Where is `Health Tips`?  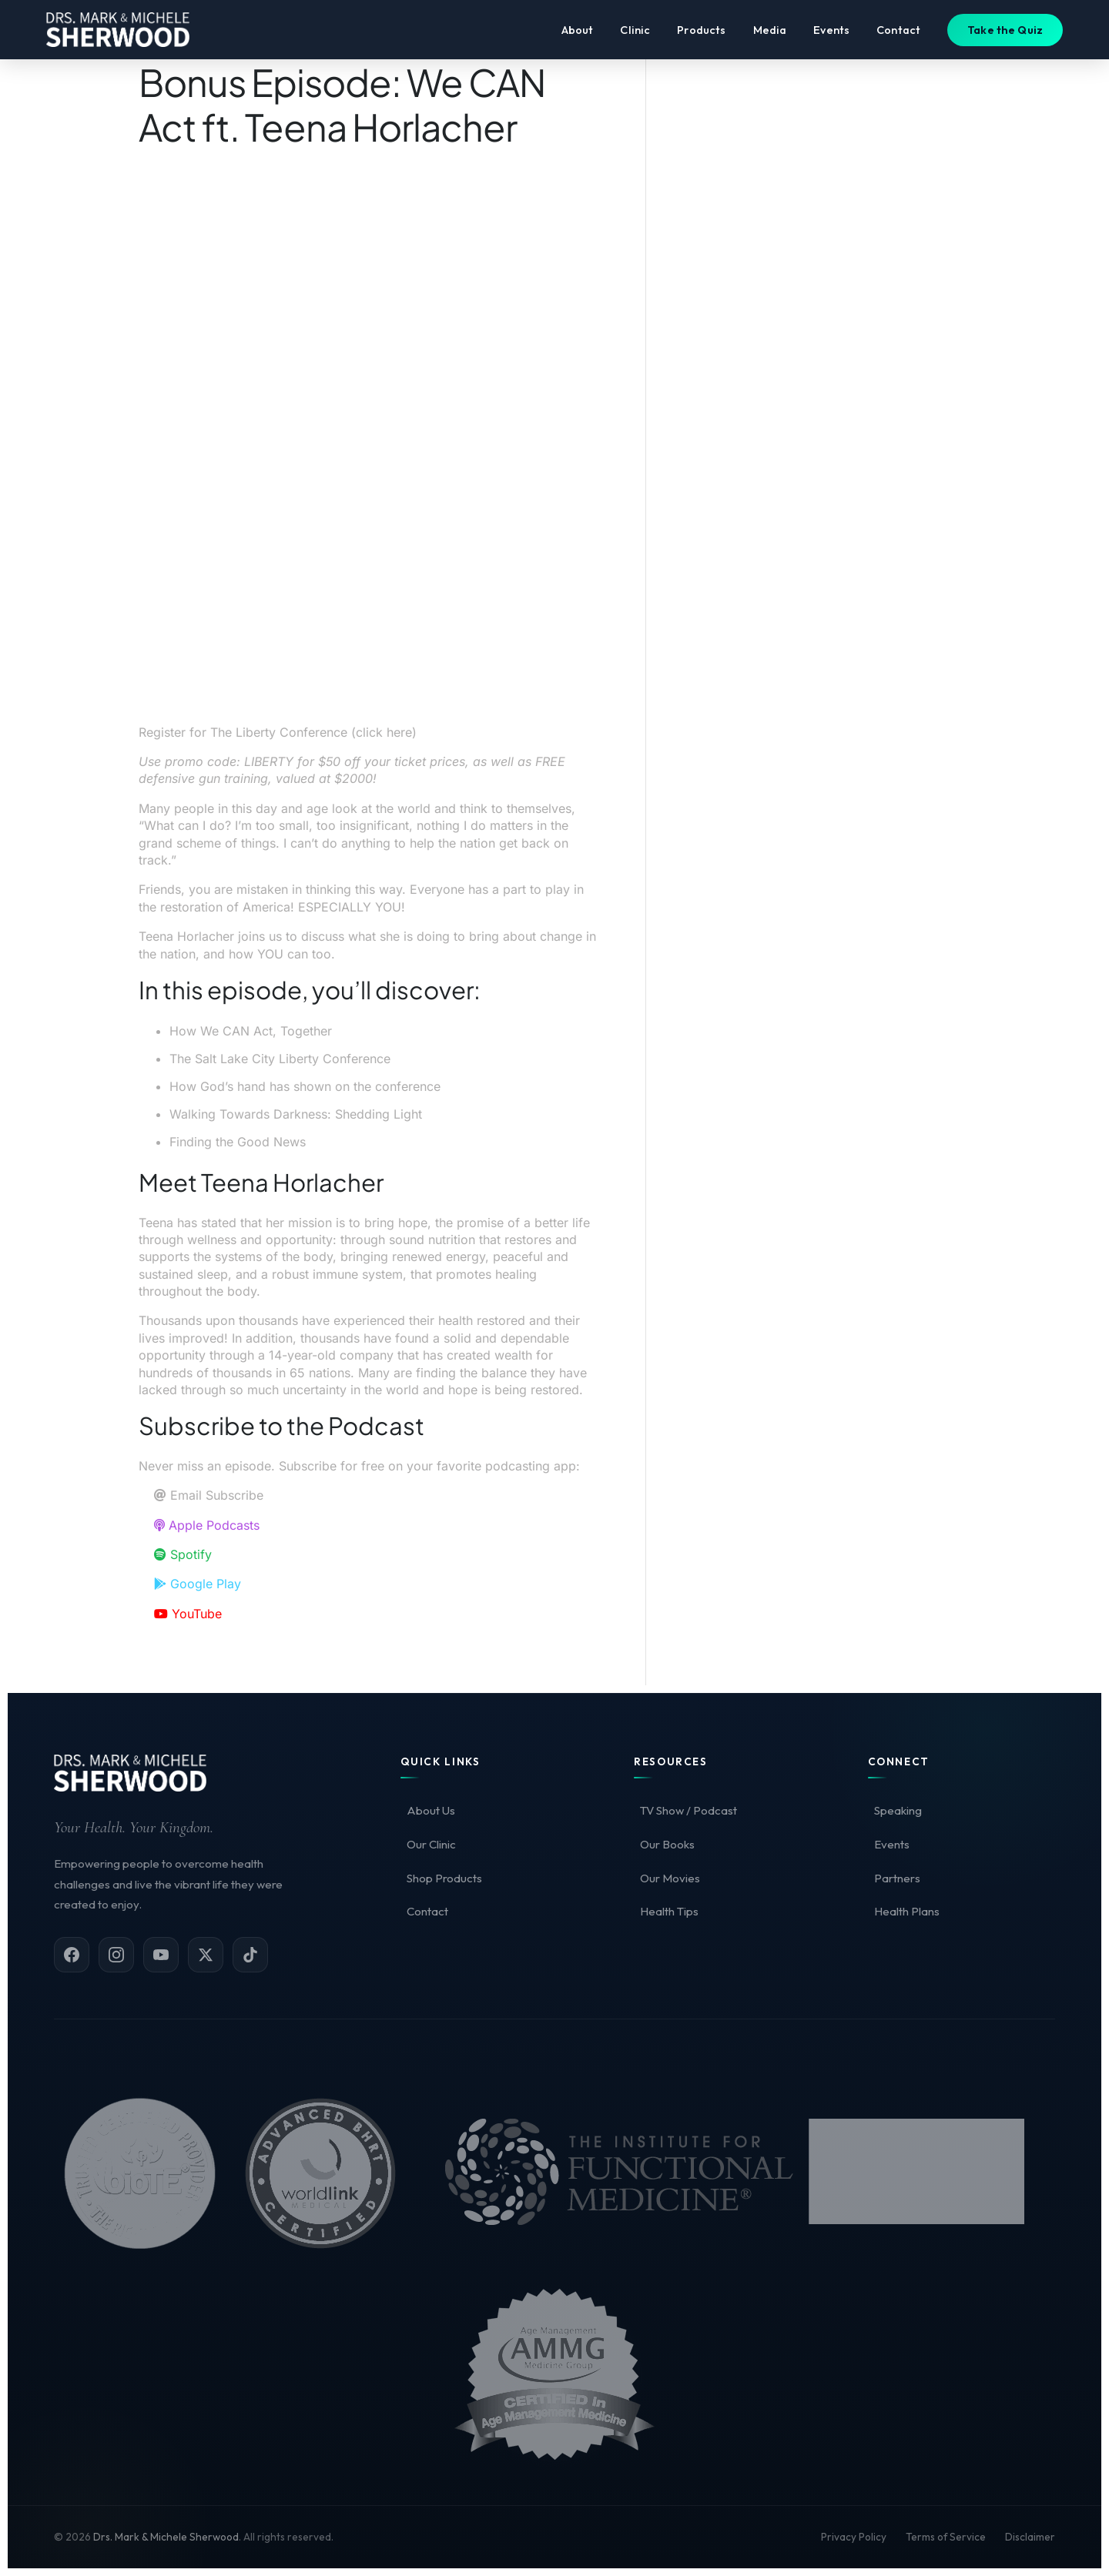
Health Tips is located at coordinates (669, 1911).